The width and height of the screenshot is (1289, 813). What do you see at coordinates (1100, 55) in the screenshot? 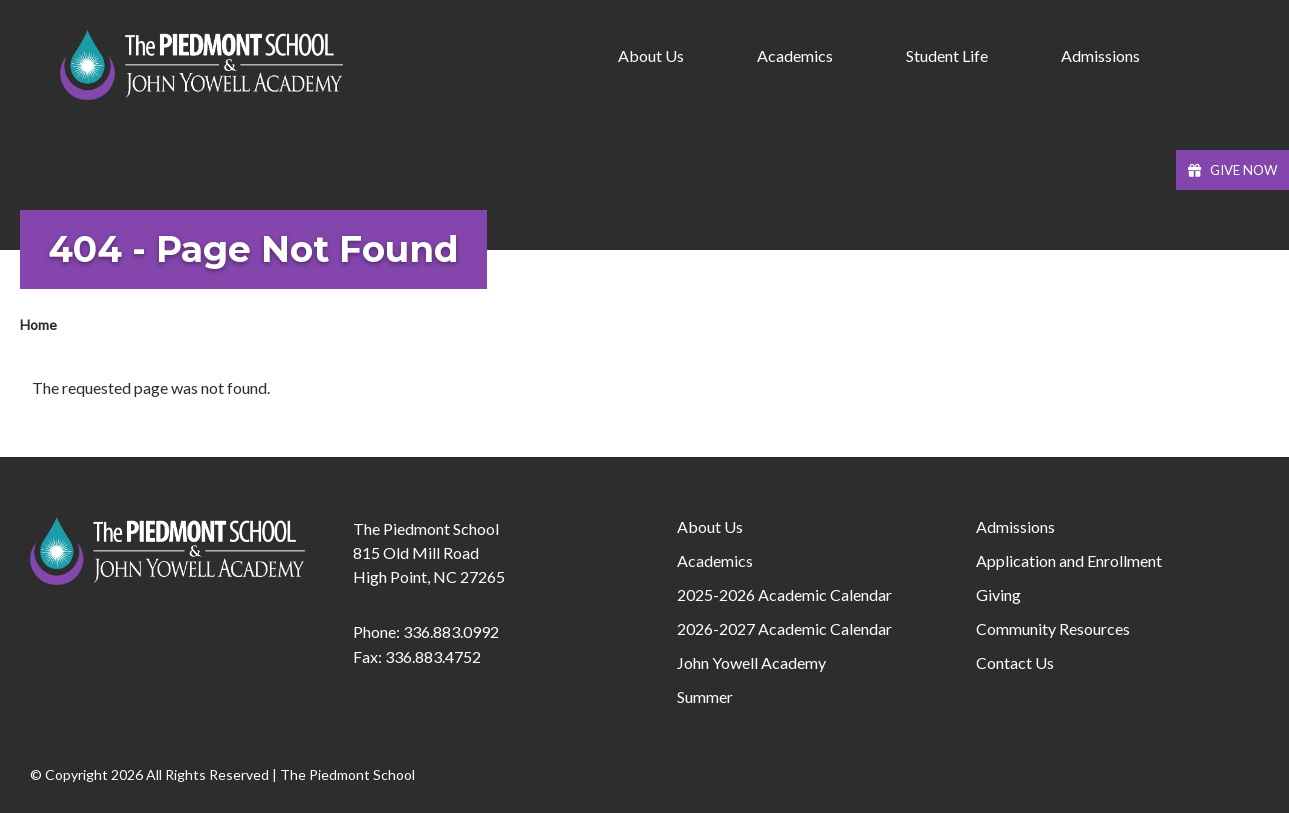
I see `Admissions [menuitem]` at bounding box center [1100, 55].